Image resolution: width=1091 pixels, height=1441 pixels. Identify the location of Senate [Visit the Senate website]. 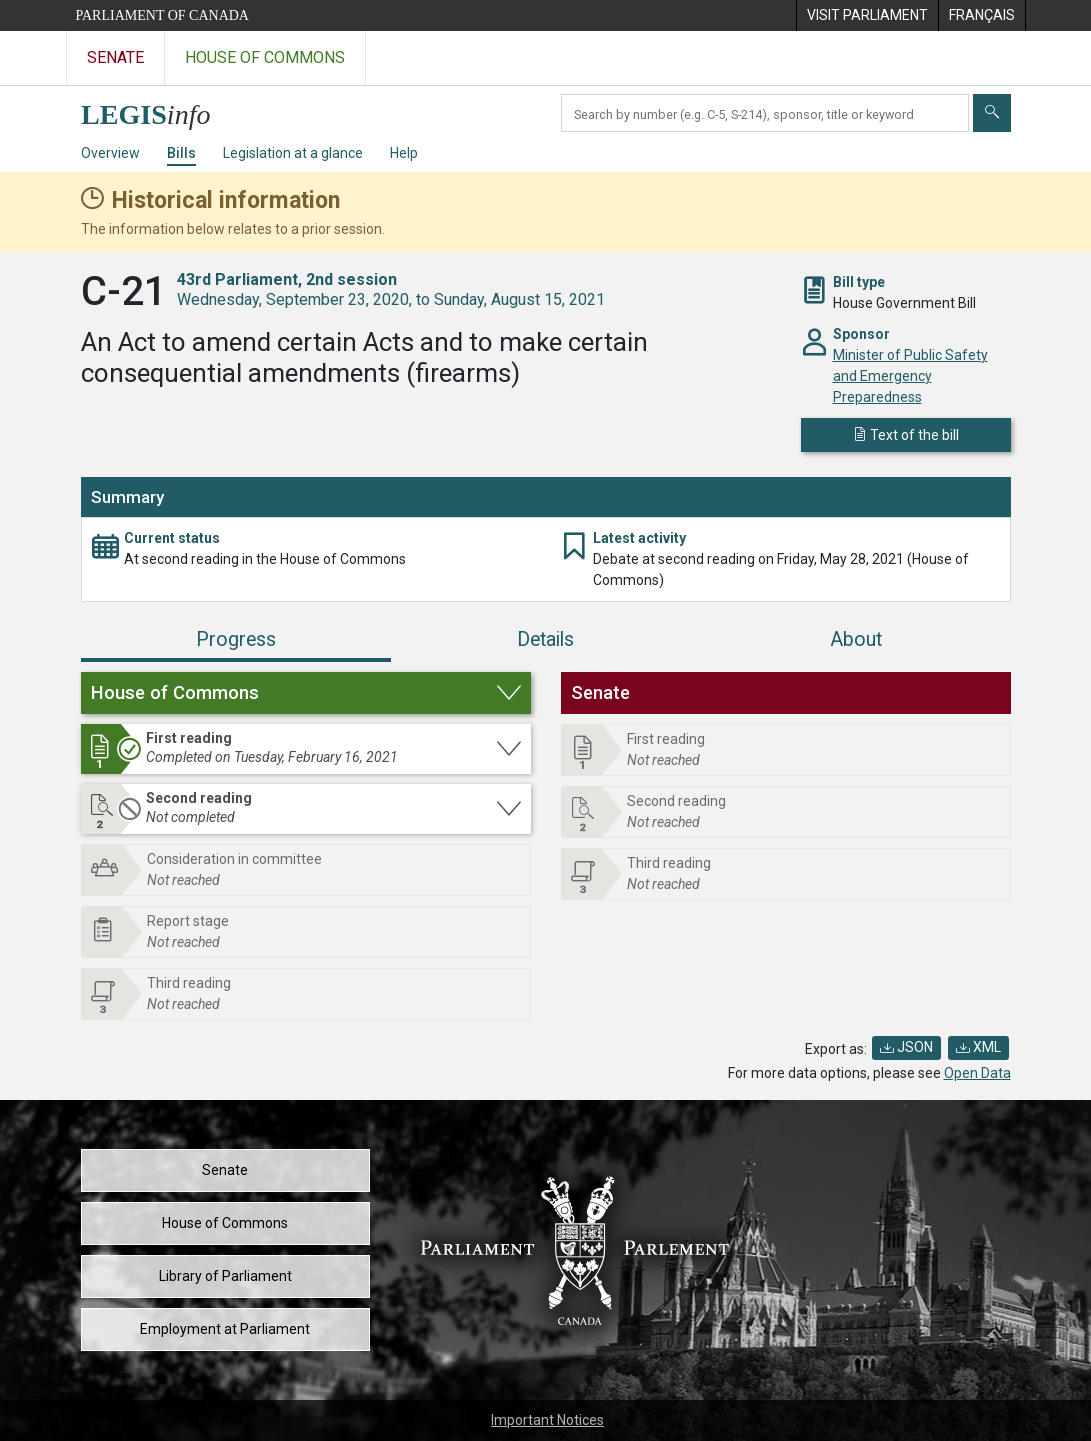
(115, 57).